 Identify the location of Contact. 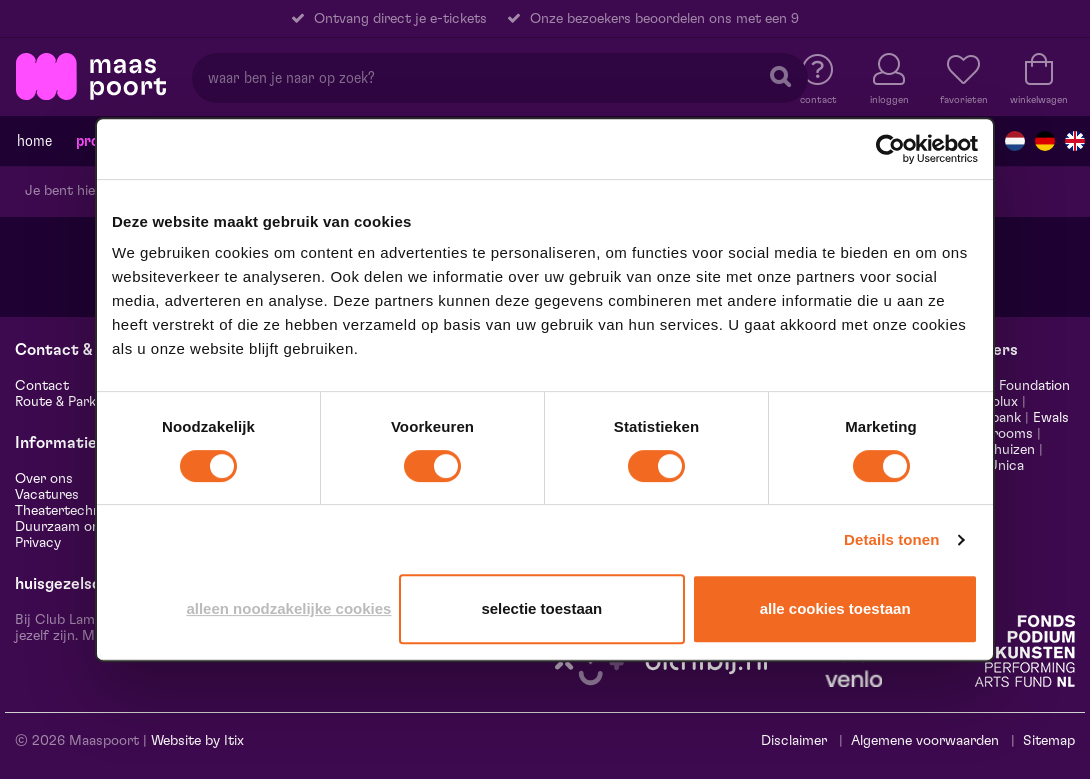
(42, 386).